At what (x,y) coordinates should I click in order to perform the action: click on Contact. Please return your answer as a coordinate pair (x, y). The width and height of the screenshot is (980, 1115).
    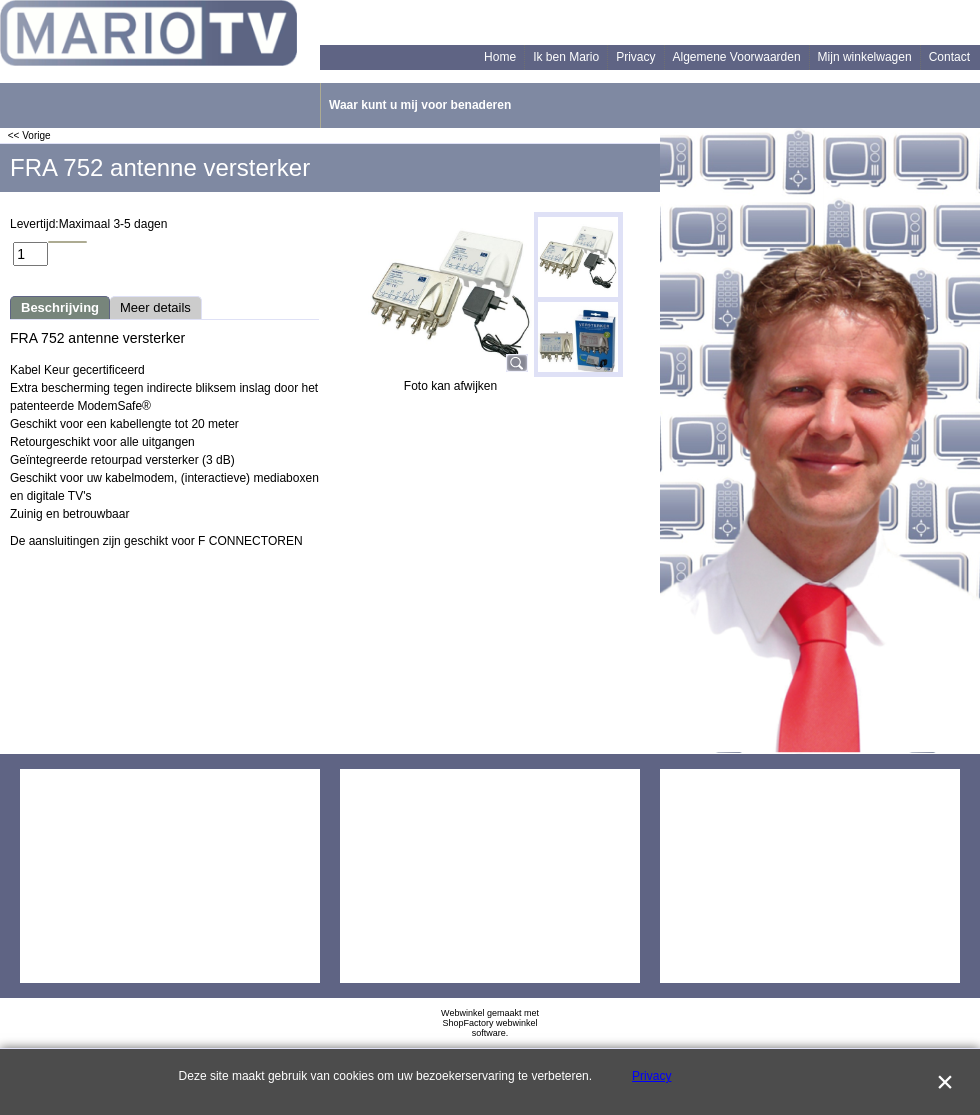
    Looking at the image, I should click on (949, 57).